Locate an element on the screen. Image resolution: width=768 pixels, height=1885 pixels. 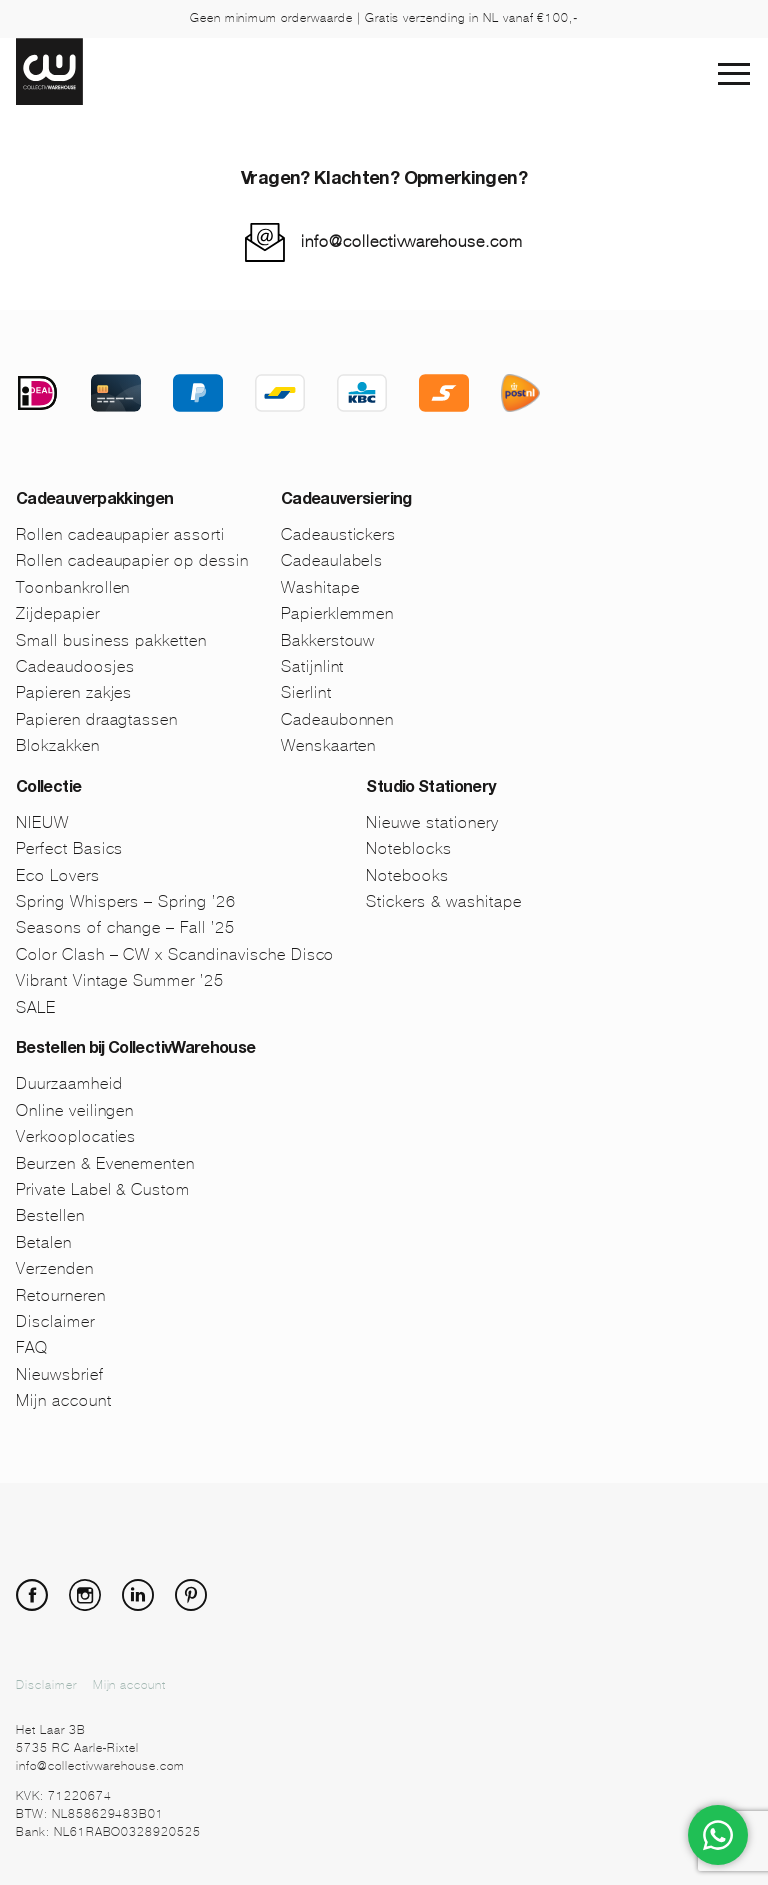
Satijnlint is located at coordinates (313, 666).